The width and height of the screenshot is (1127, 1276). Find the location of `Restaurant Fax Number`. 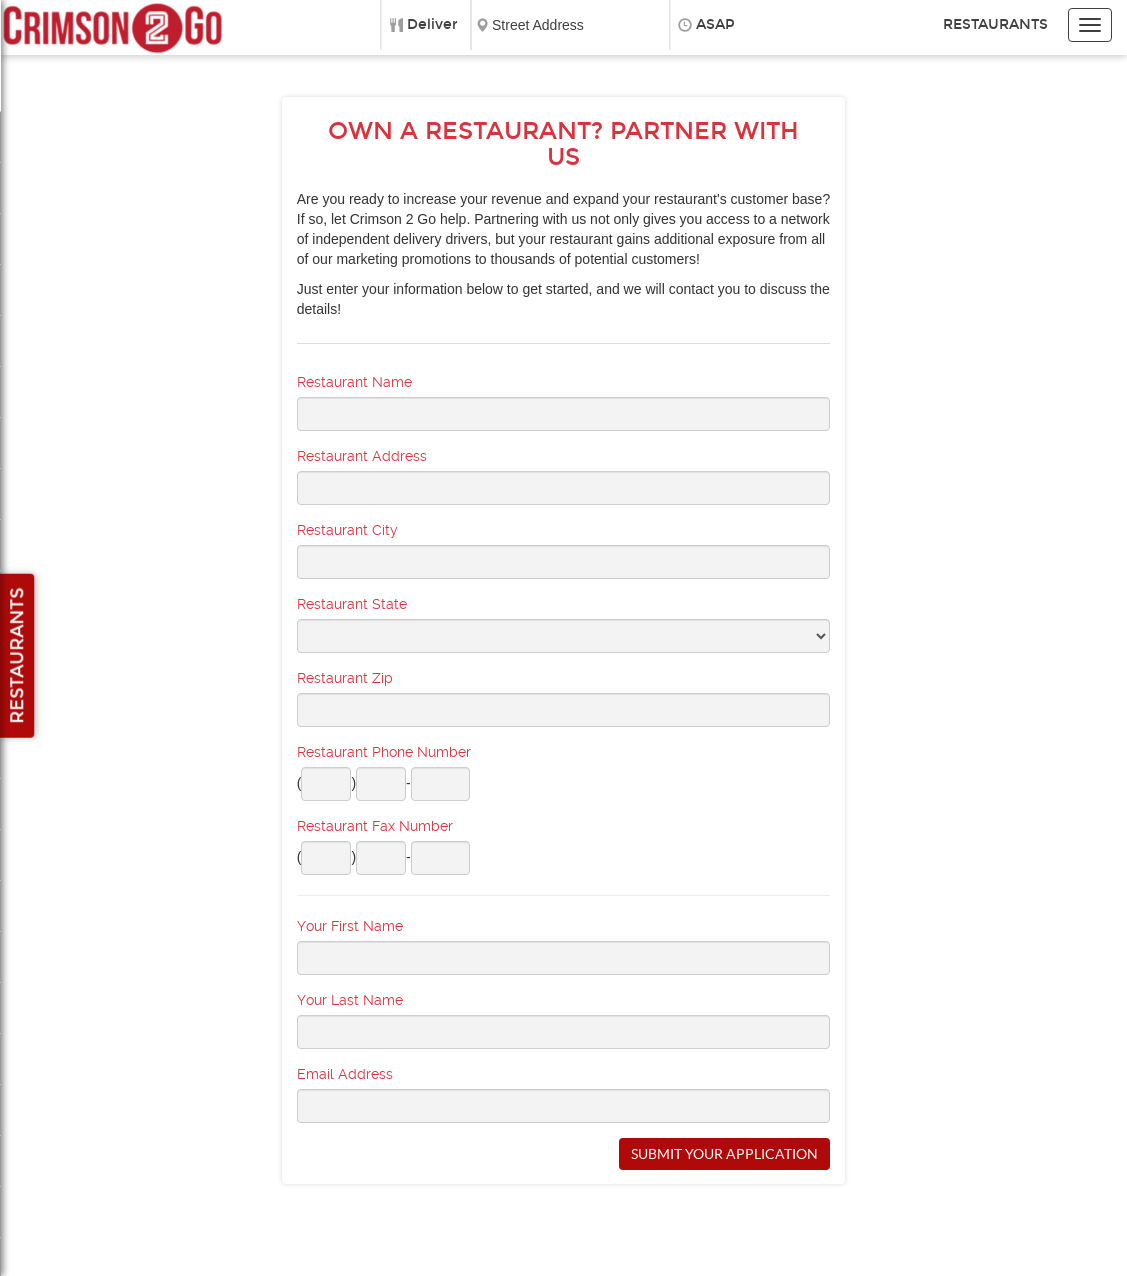

Restaurant Fax Number is located at coordinates (375, 826).